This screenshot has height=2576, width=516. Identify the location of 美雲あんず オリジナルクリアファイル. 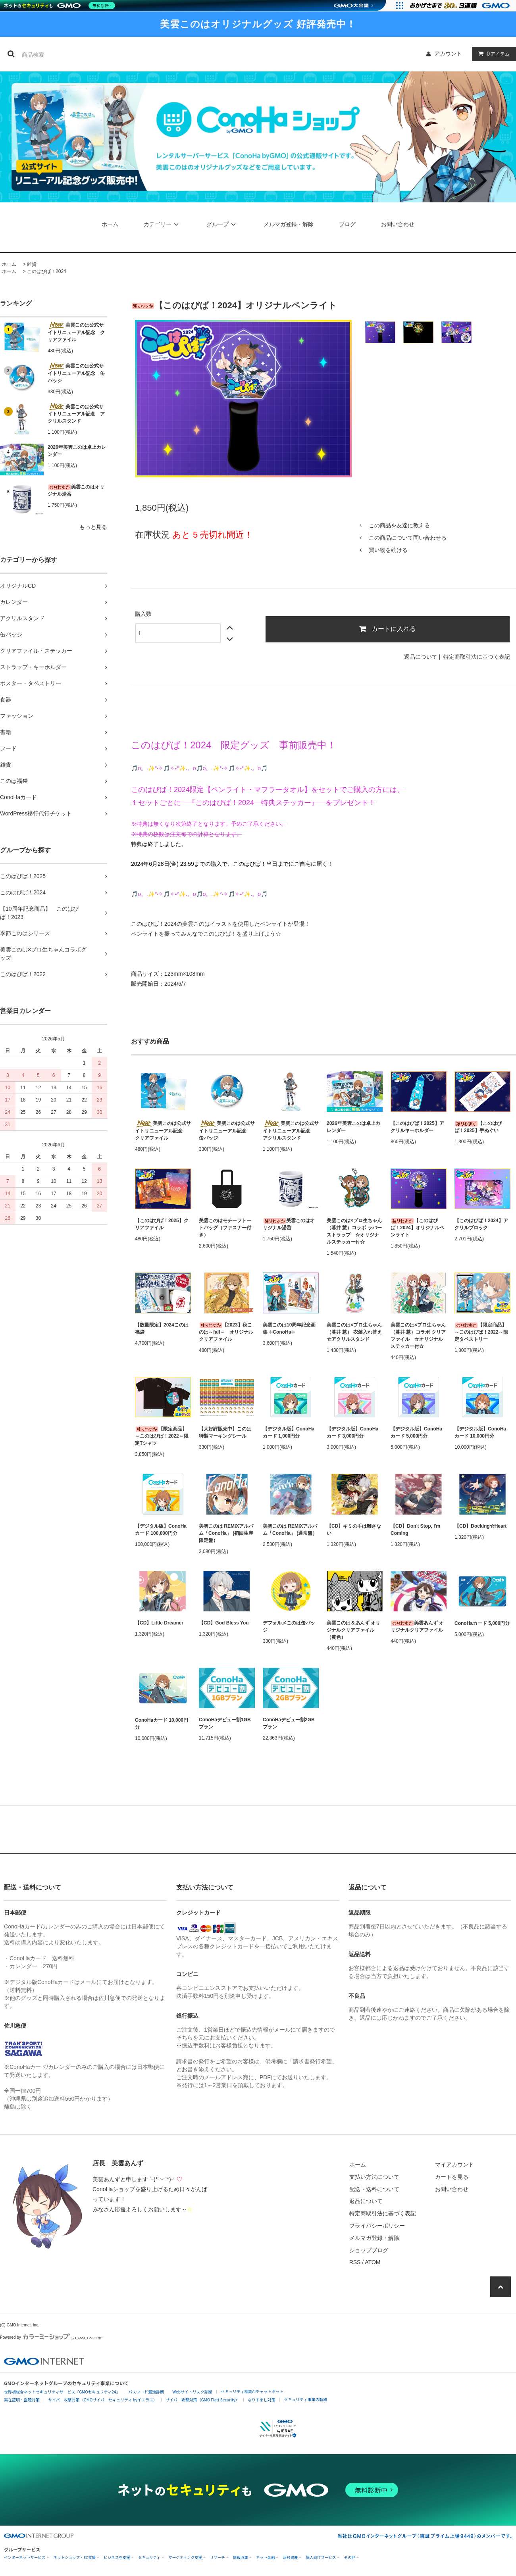
(417, 1626).